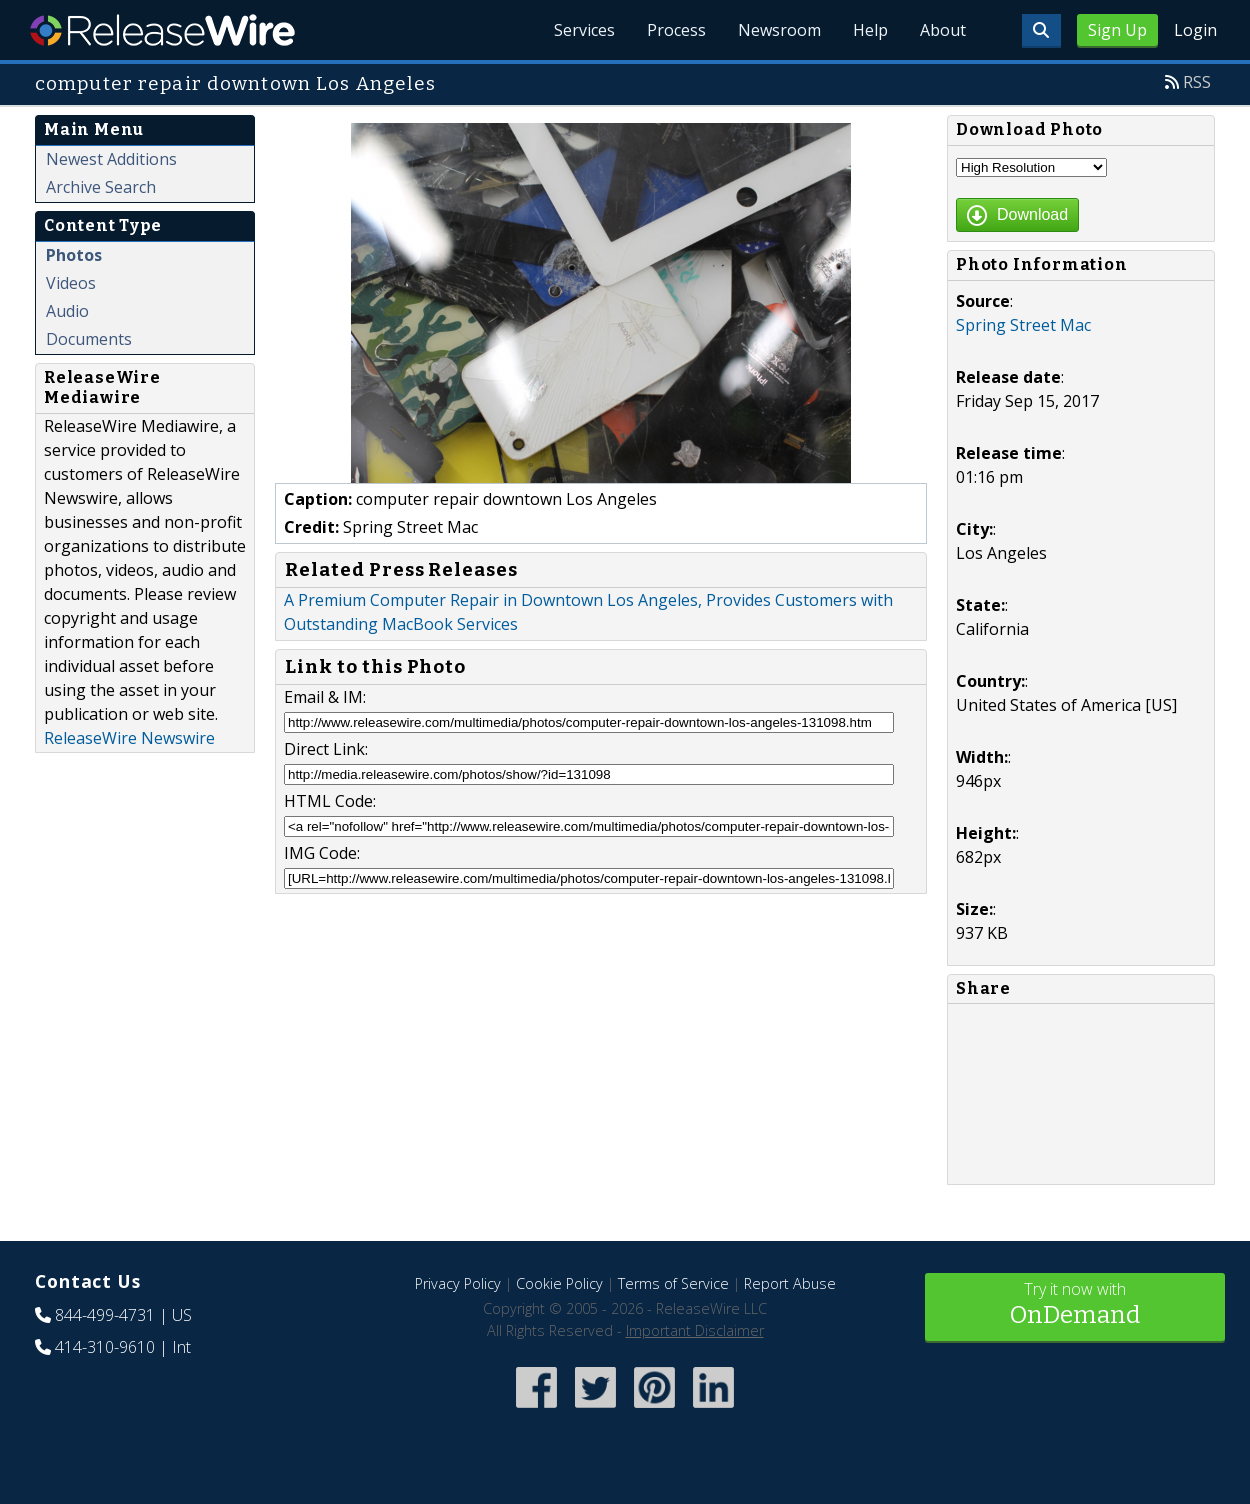  Describe the element at coordinates (790, 1283) in the screenshot. I see `Report Abuse` at that location.